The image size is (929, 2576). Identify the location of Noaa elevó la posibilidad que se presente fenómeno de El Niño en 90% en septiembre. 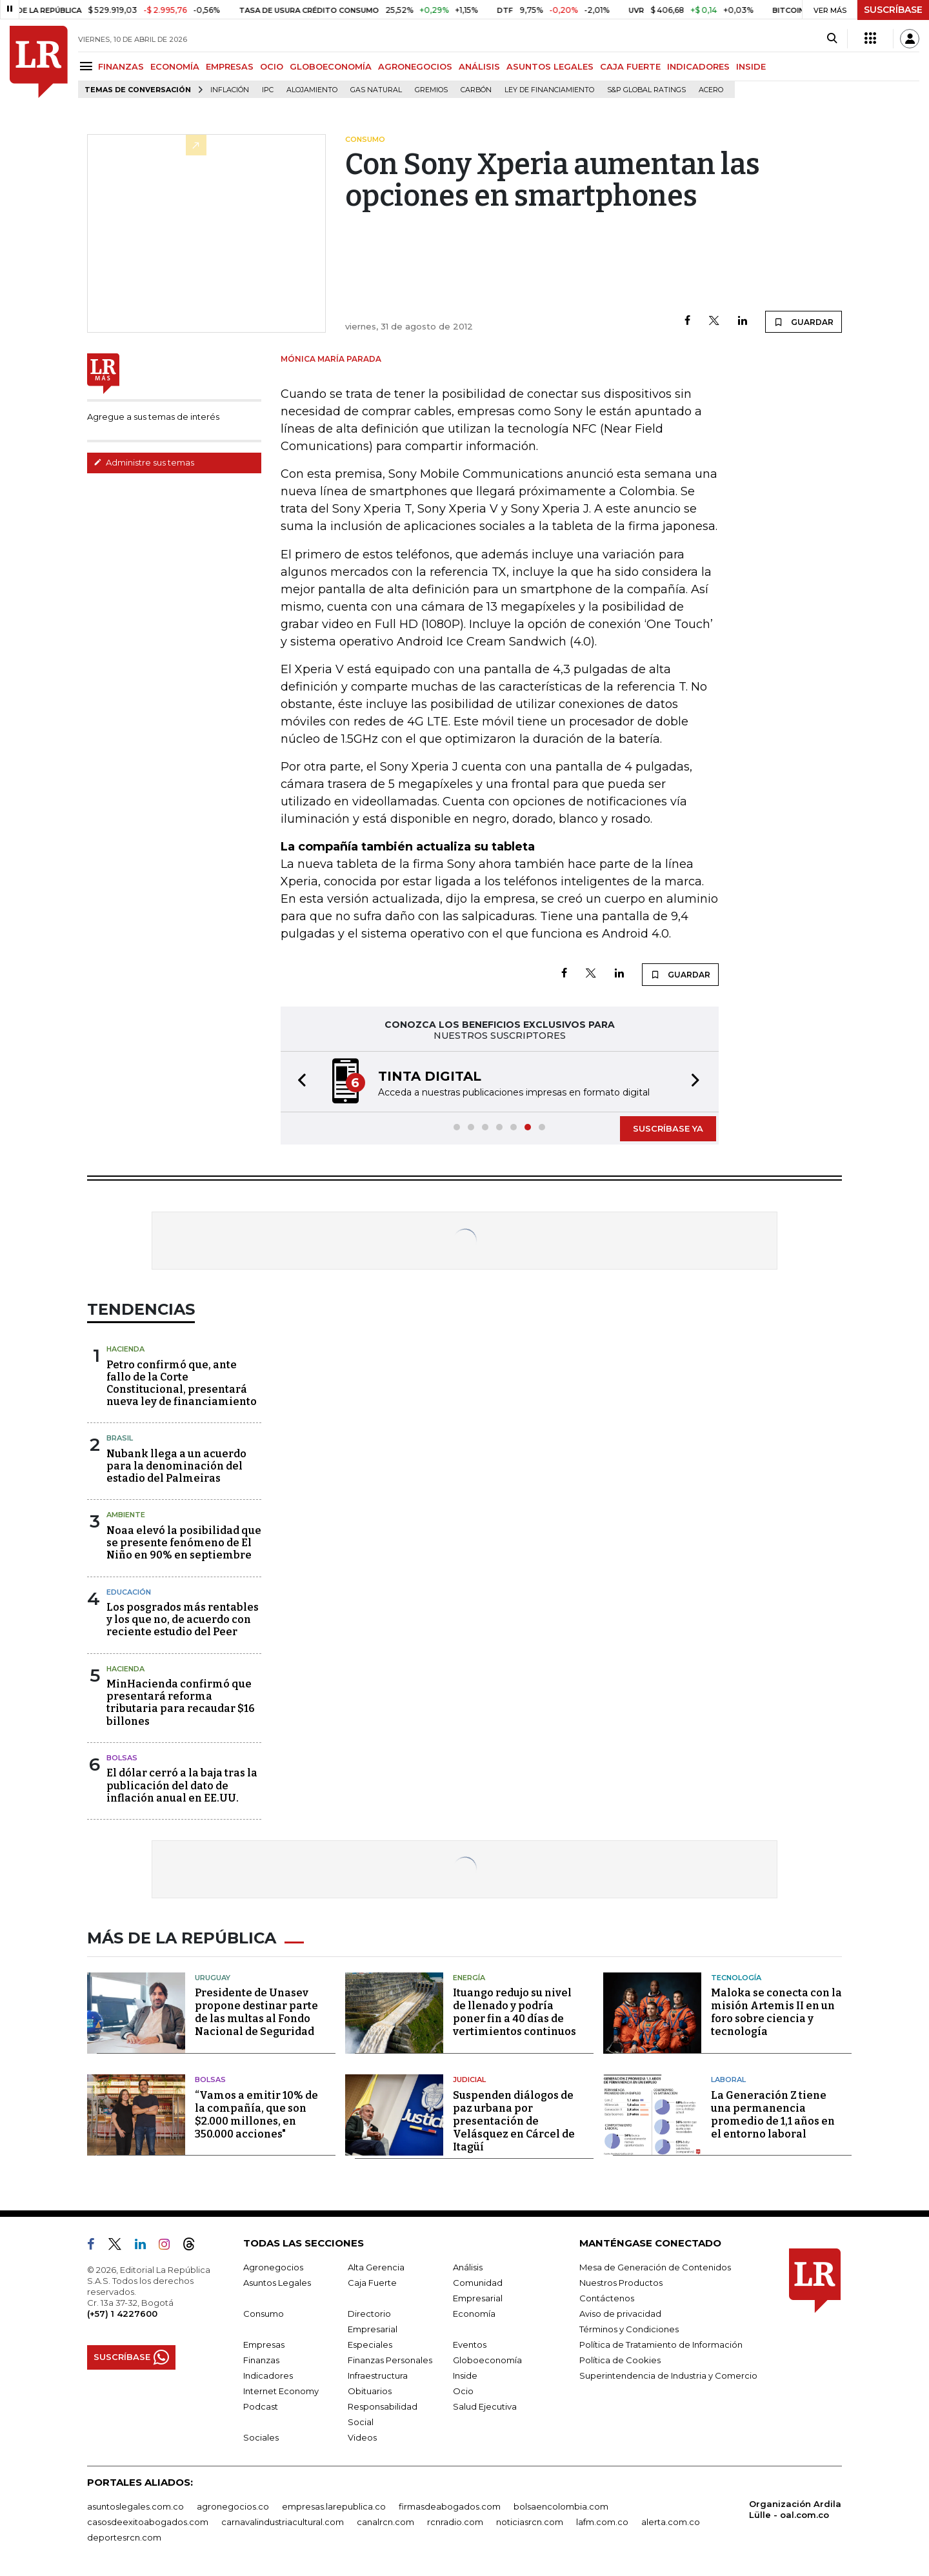
(183, 1542).